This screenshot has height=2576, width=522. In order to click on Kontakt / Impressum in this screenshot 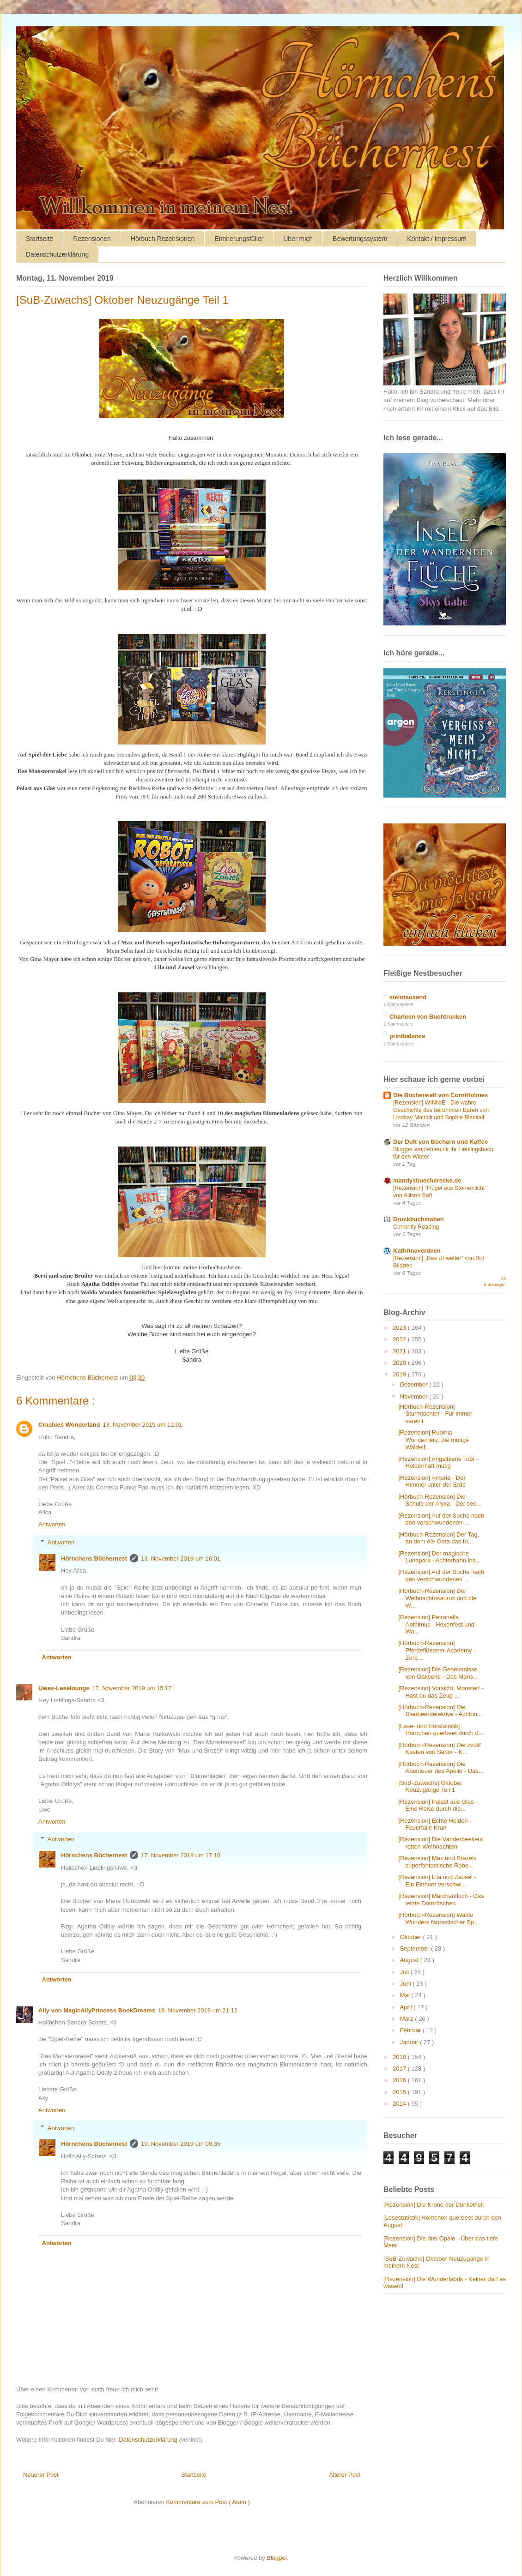, I will do `click(436, 238)`.